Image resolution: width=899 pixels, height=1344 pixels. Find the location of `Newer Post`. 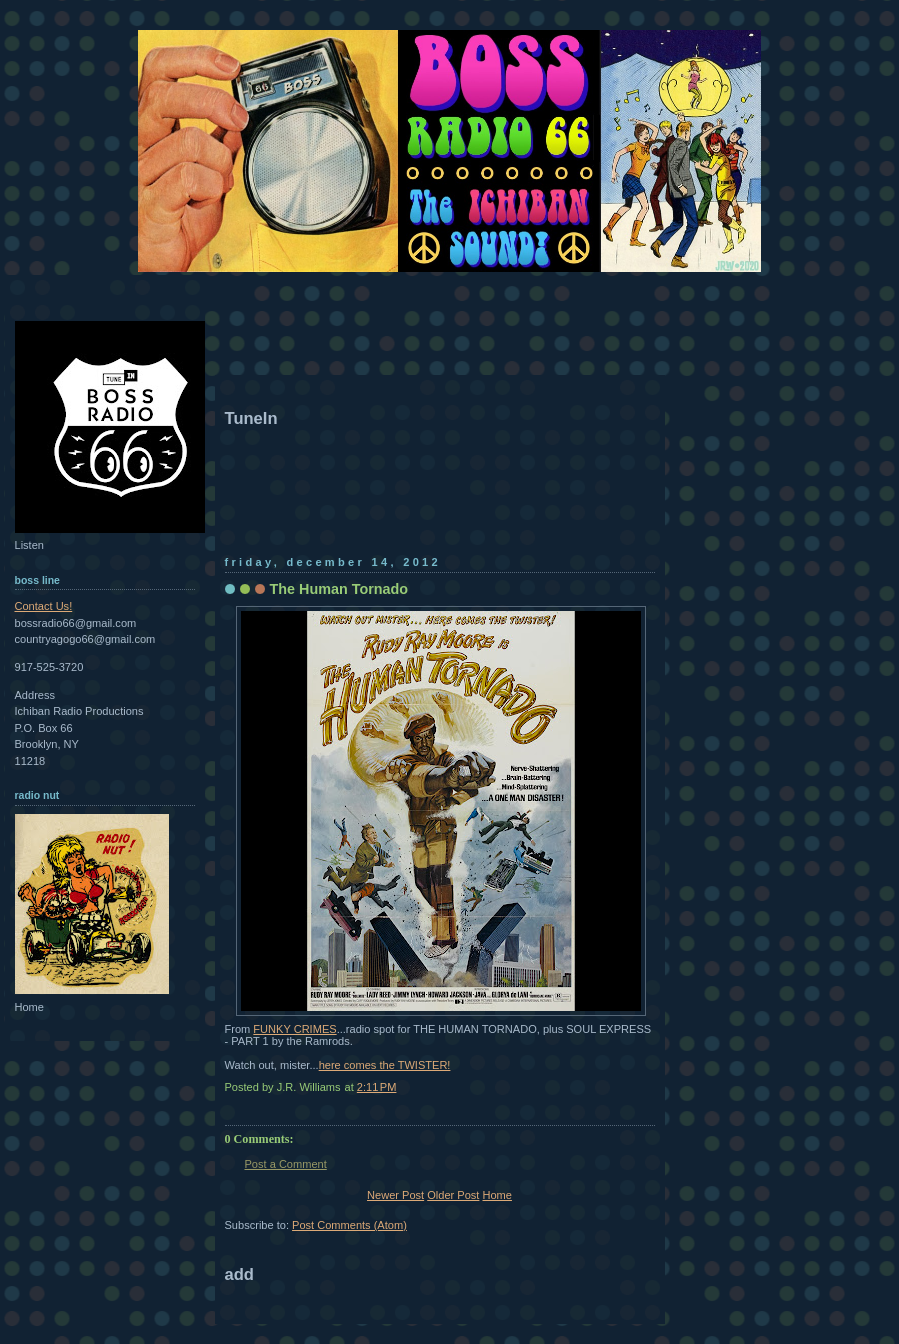

Newer Post is located at coordinates (395, 1195).